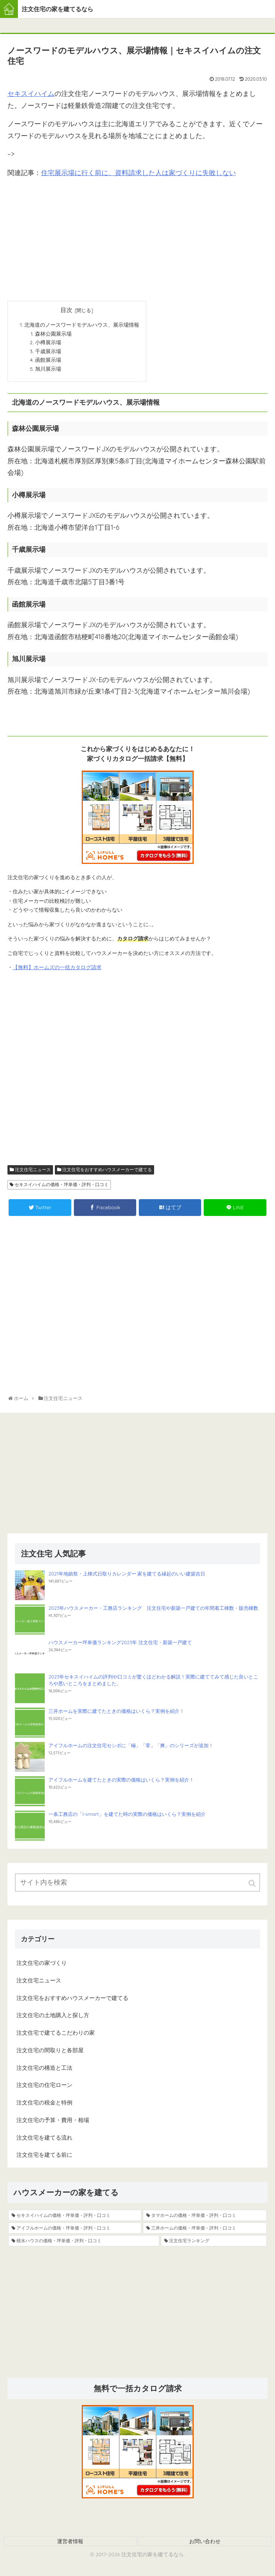 This screenshot has height=2576, width=275. I want to click on 旭川展示場, so click(48, 370).